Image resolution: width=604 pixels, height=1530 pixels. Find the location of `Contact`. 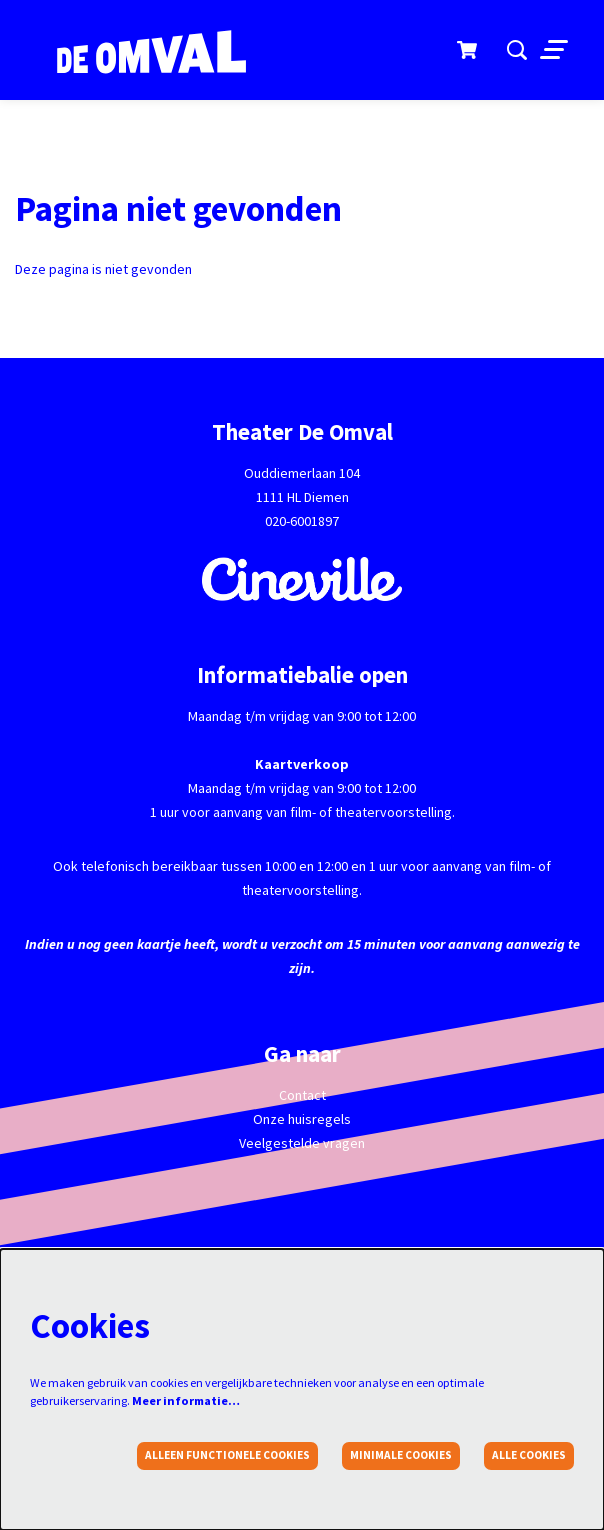

Contact is located at coordinates (302, 1095).